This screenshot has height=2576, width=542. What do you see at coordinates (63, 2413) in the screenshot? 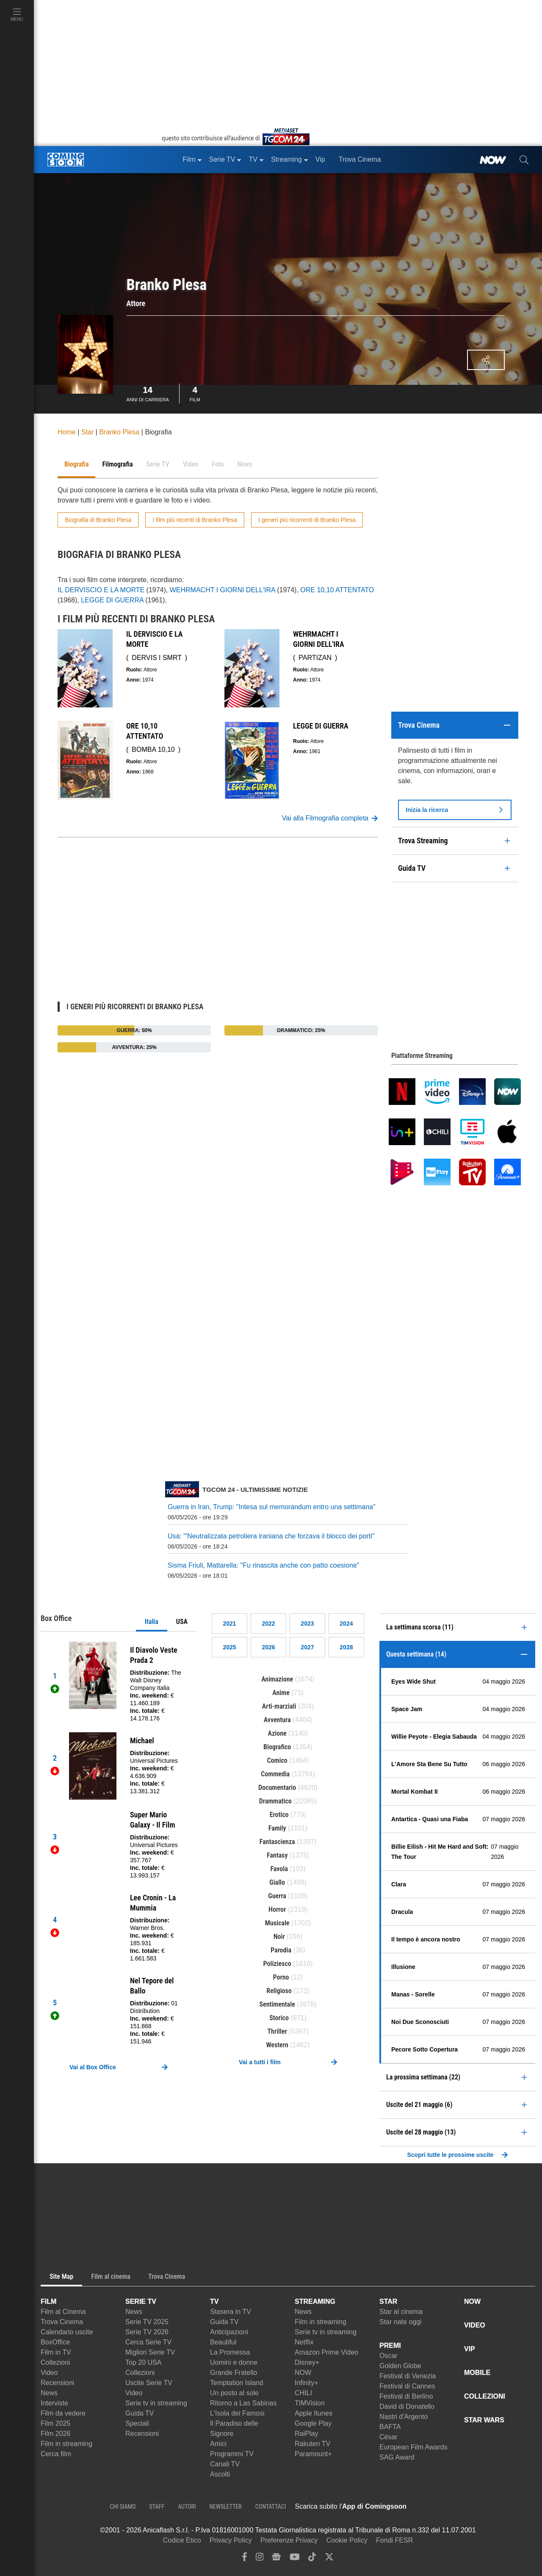
I see `Film da vedere` at bounding box center [63, 2413].